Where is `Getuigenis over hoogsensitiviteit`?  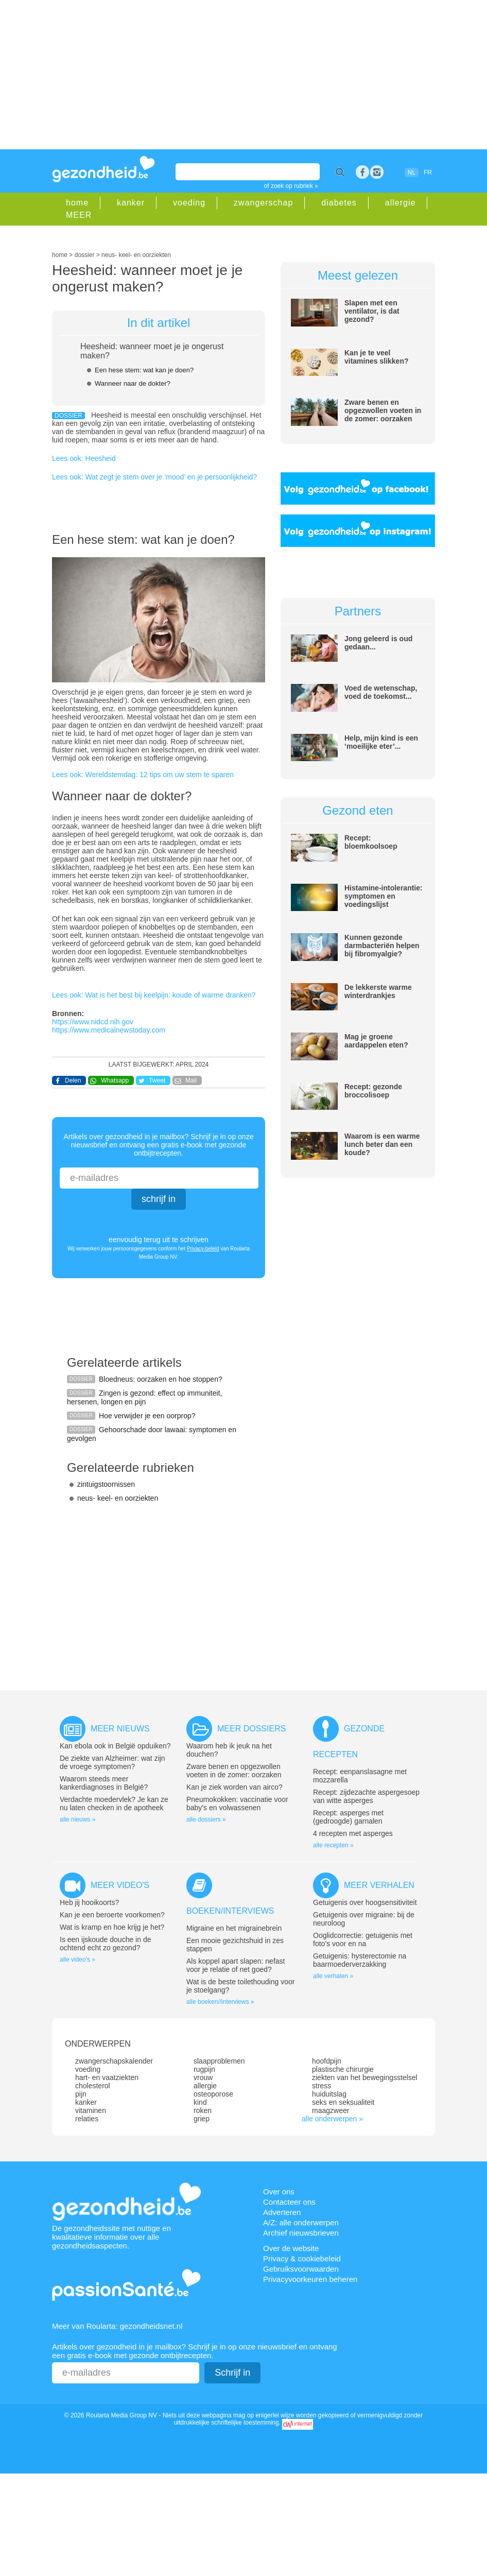 Getuigenis over hoogsensitiviteit is located at coordinates (365, 1902).